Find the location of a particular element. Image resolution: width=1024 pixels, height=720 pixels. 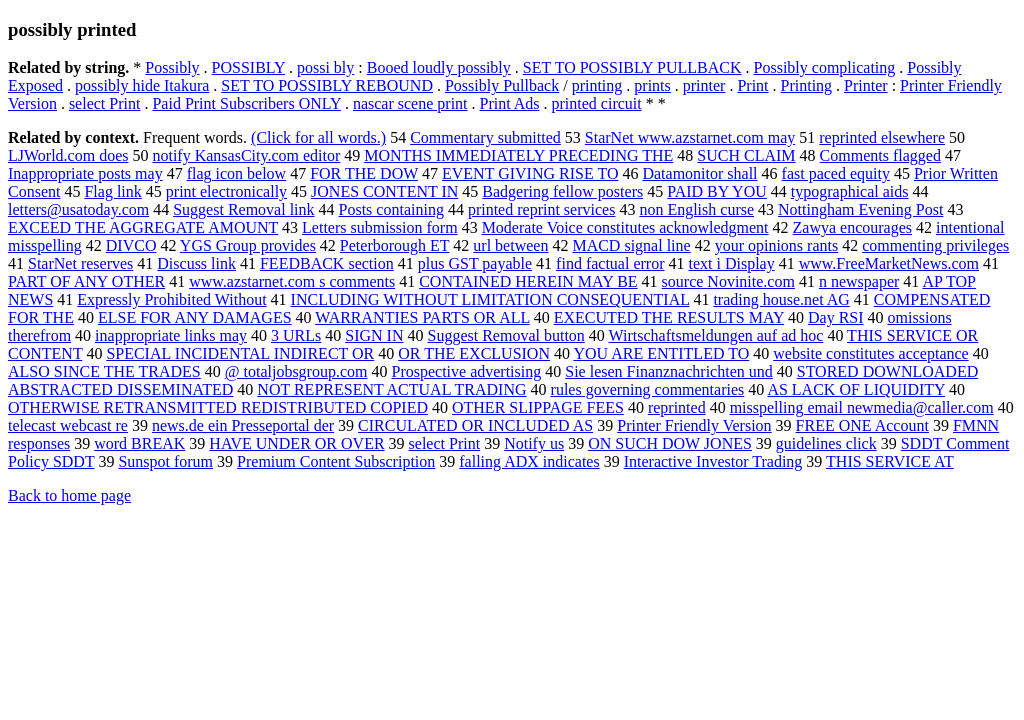

ON SUCH DOW JONES is located at coordinates (670, 443).